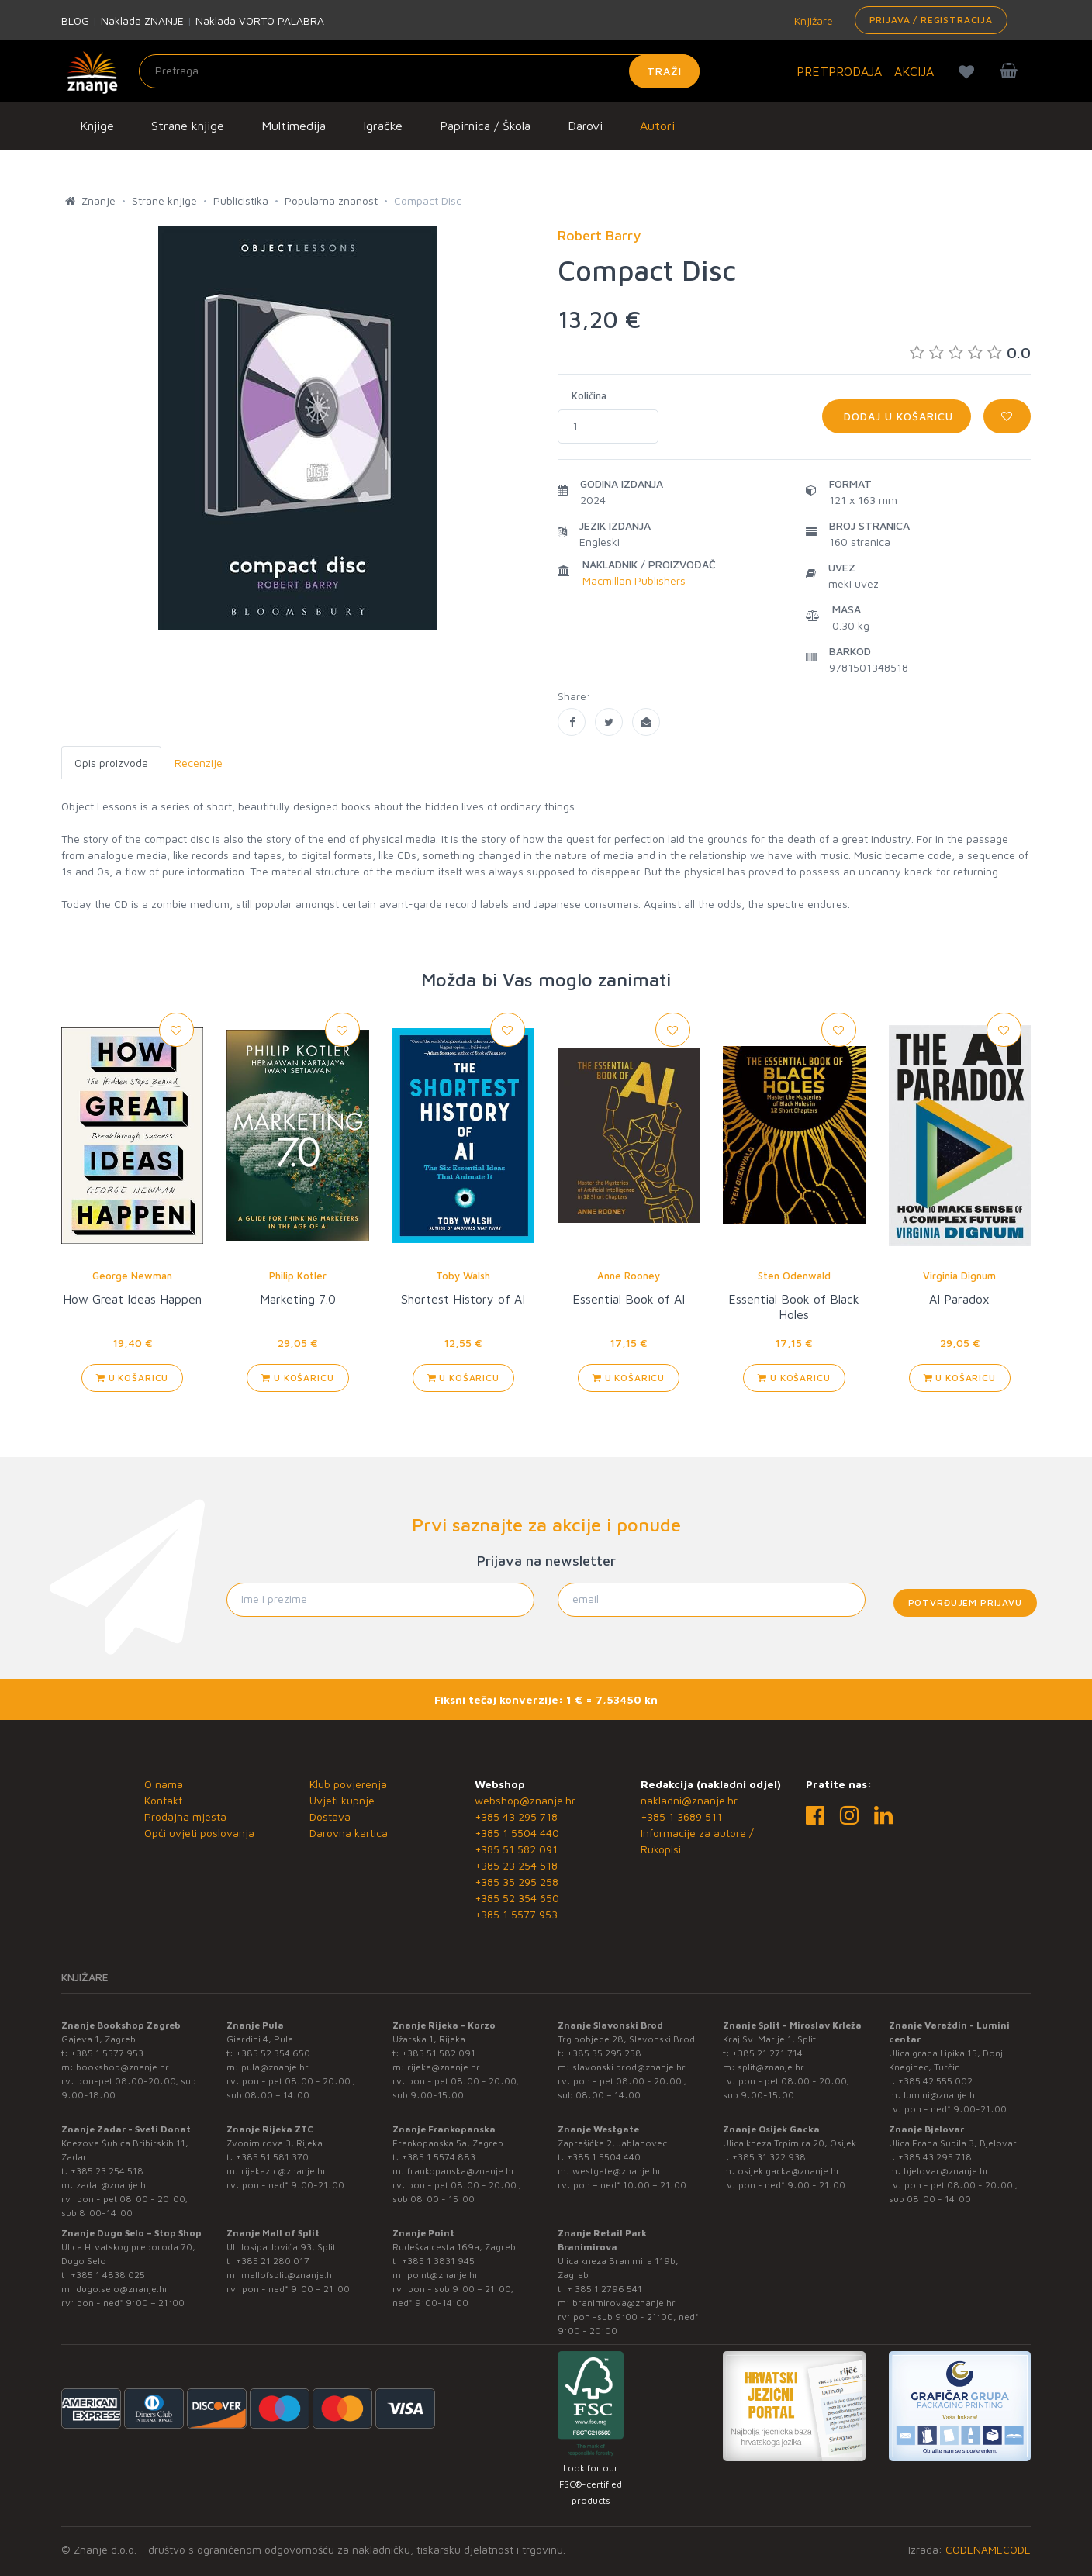 Image resolution: width=1092 pixels, height=2576 pixels. I want to click on Naklada VORTO PALABRA, so click(259, 20).